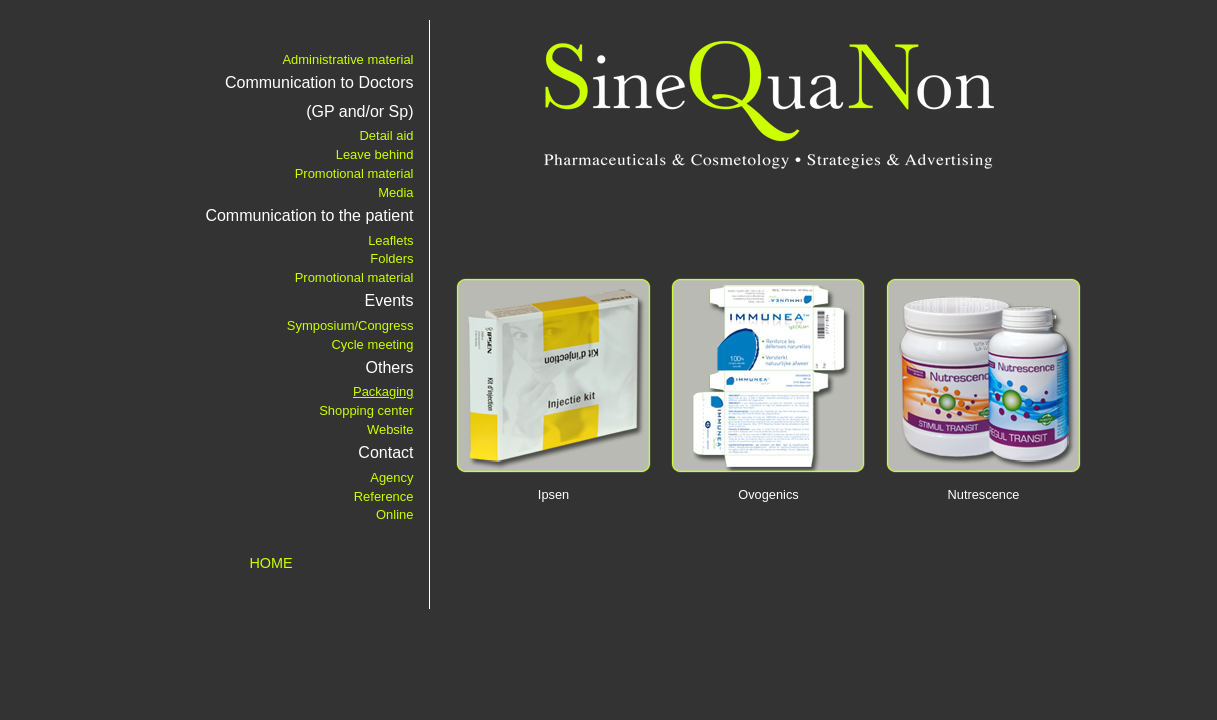 This screenshot has width=1217, height=720. Describe the element at coordinates (390, 429) in the screenshot. I see `Website` at that location.